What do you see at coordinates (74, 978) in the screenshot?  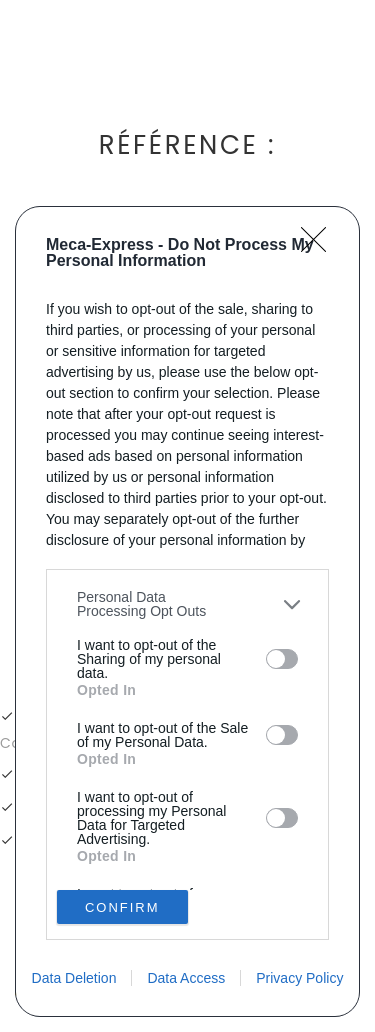 I see `Data Deletion` at bounding box center [74, 978].